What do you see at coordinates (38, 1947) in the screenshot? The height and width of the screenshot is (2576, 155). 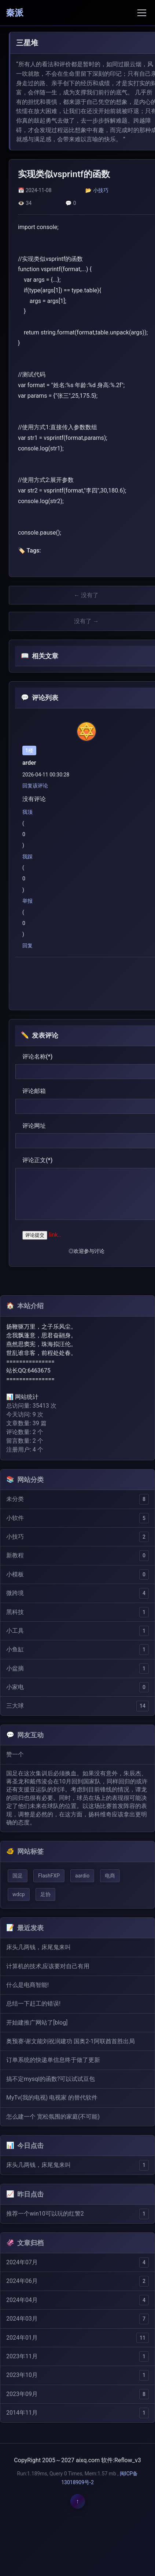 I see `床头几两钱，床尾鬼来叫` at bounding box center [38, 1947].